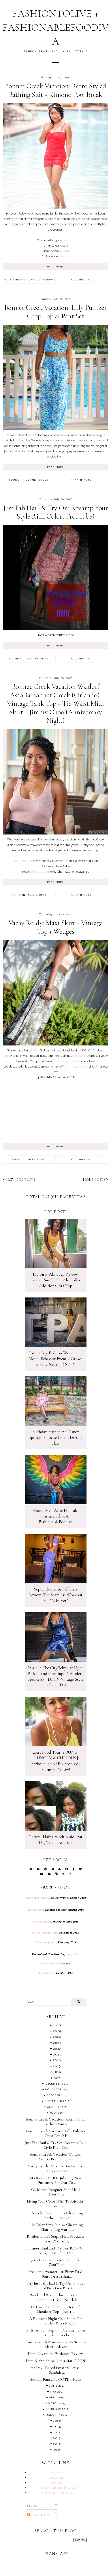 The image size is (111, 2576). Describe the element at coordinates (57, 2487) in the screenshot. I see `Facebook FashionableFoodiva` at that location.